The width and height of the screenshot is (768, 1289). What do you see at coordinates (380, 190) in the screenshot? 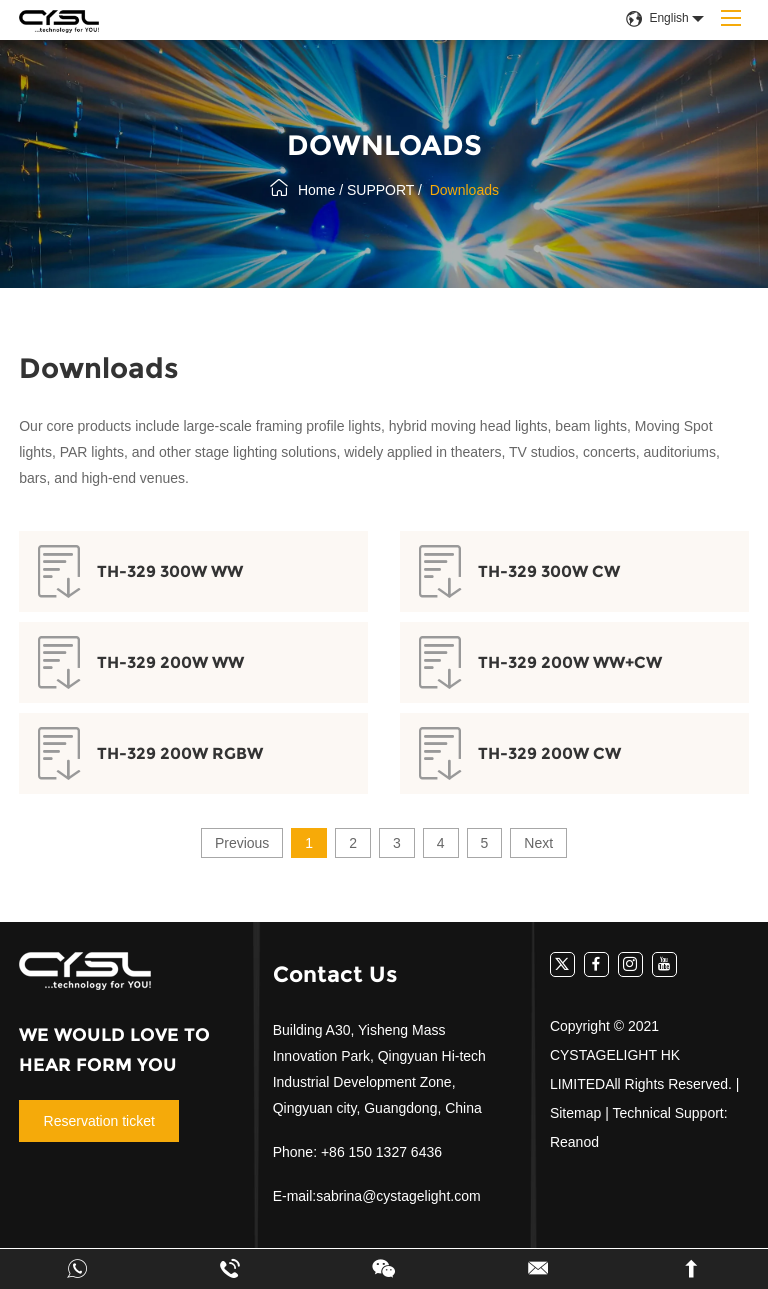
I see `SUPPORT` at bounding box center [380, 190].